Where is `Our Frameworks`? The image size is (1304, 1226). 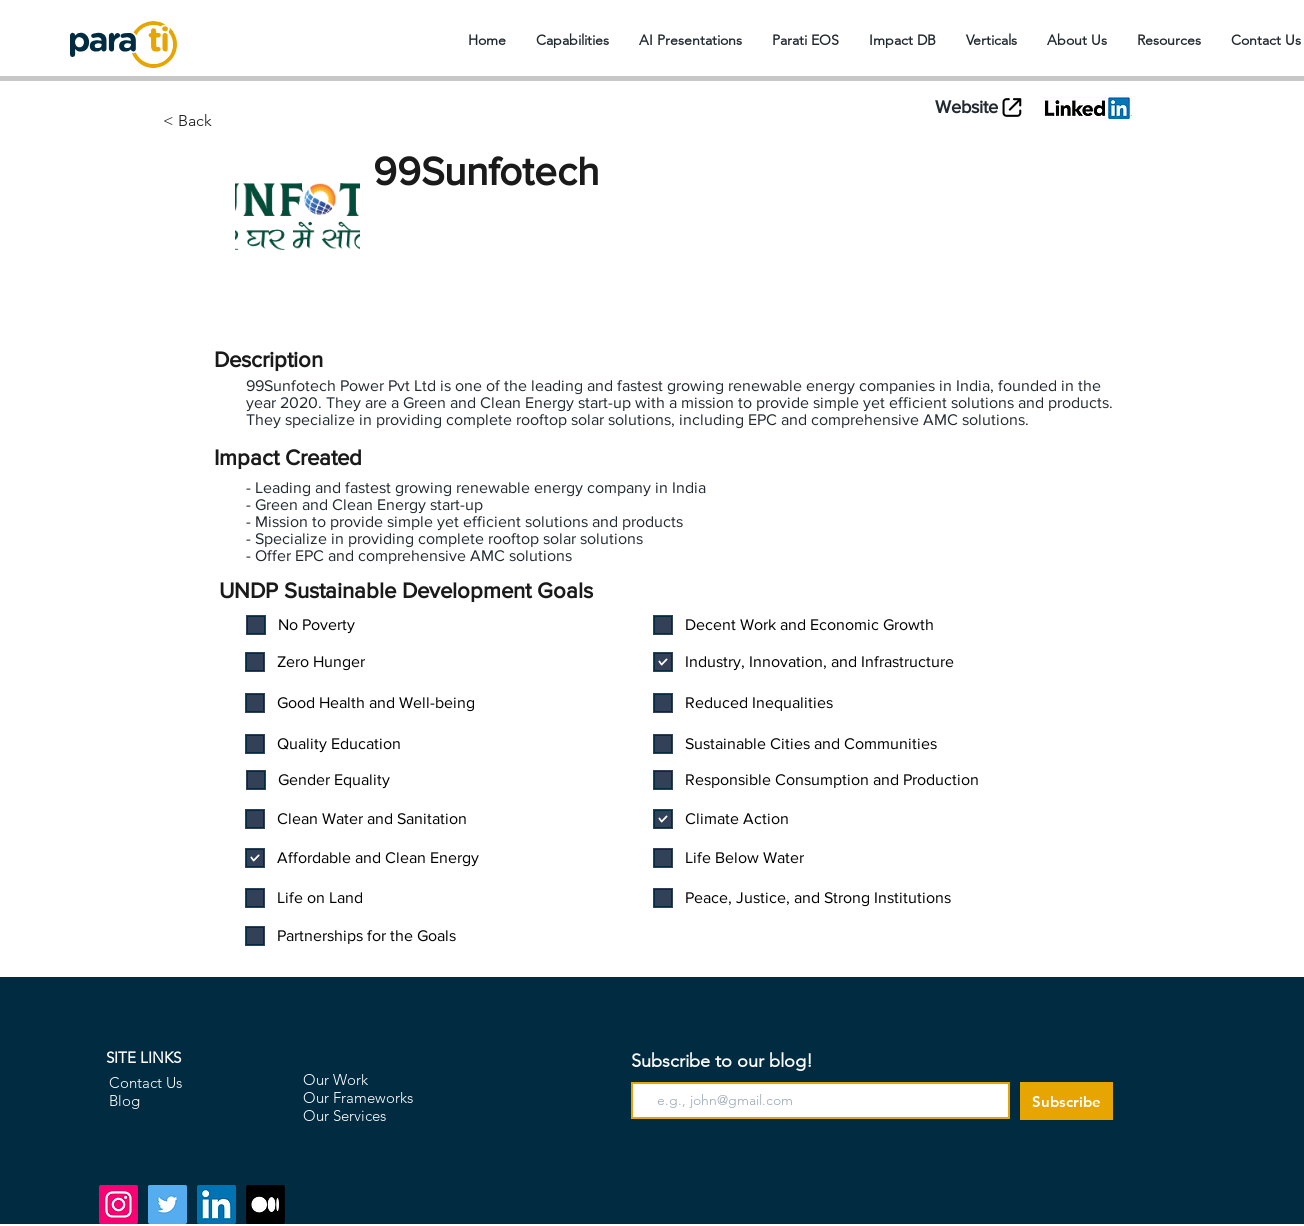
Our Frameworks is located at coordinates (358, 1097).